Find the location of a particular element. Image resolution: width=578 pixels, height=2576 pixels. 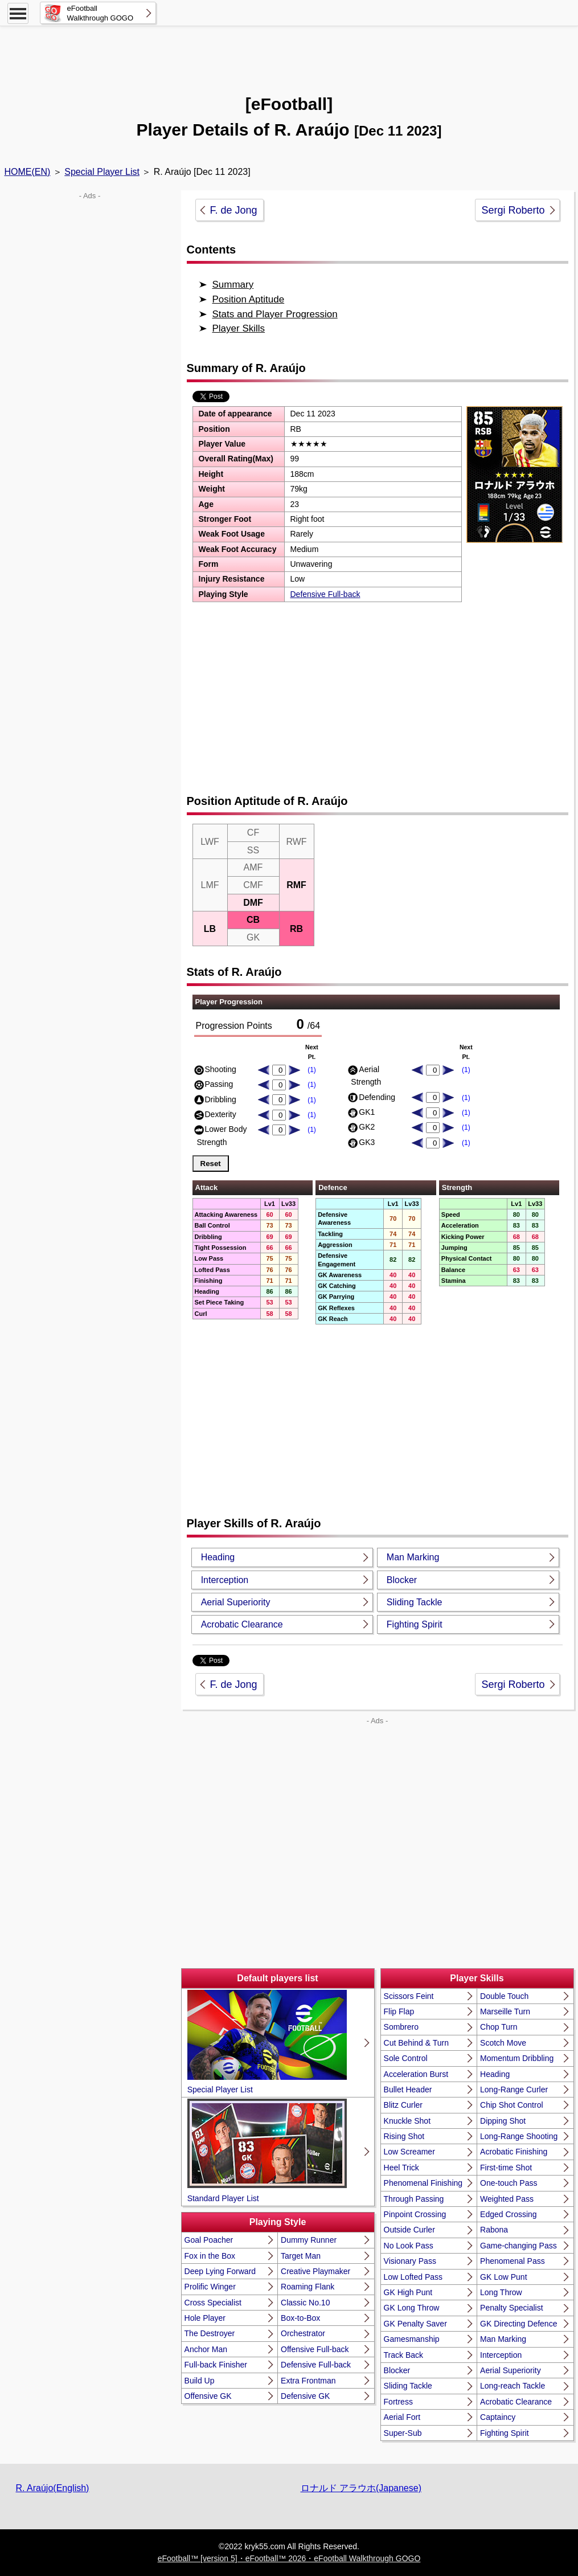

Phenomenal Pass is located at coordinates (512, 2261).